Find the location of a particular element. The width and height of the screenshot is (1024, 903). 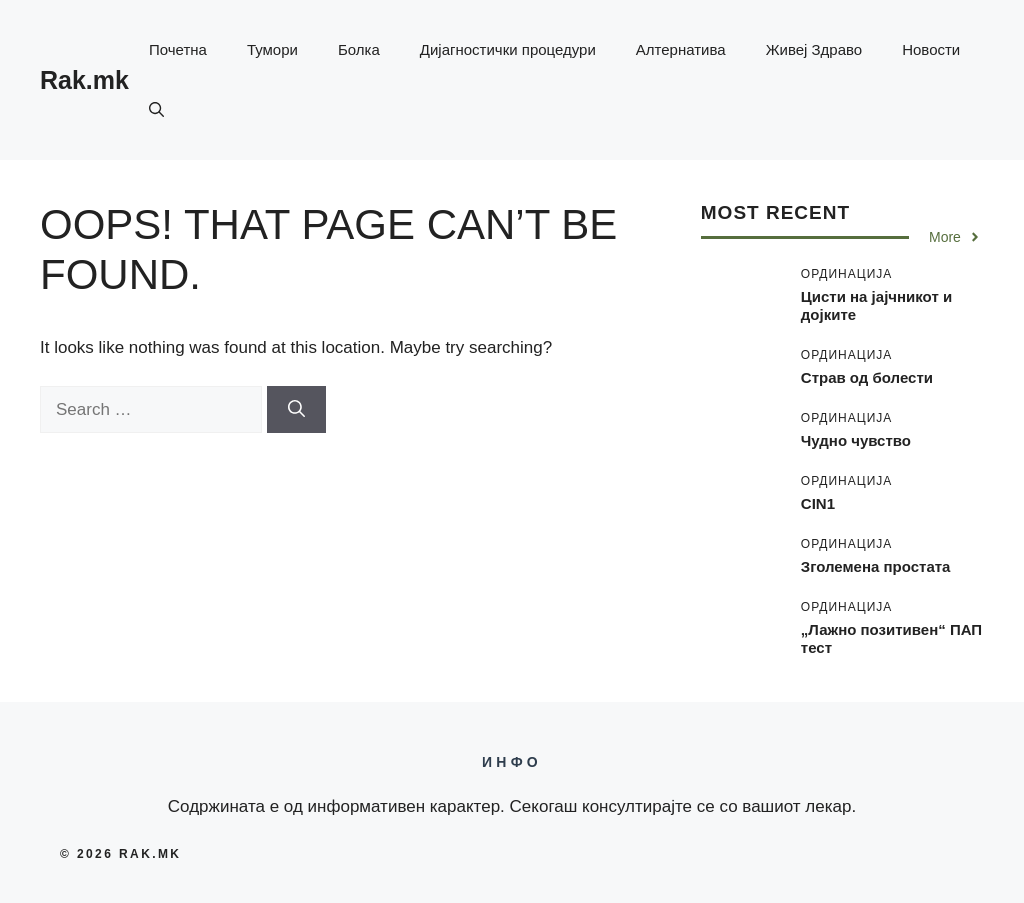

[button] is located at coordinates (156, 110).